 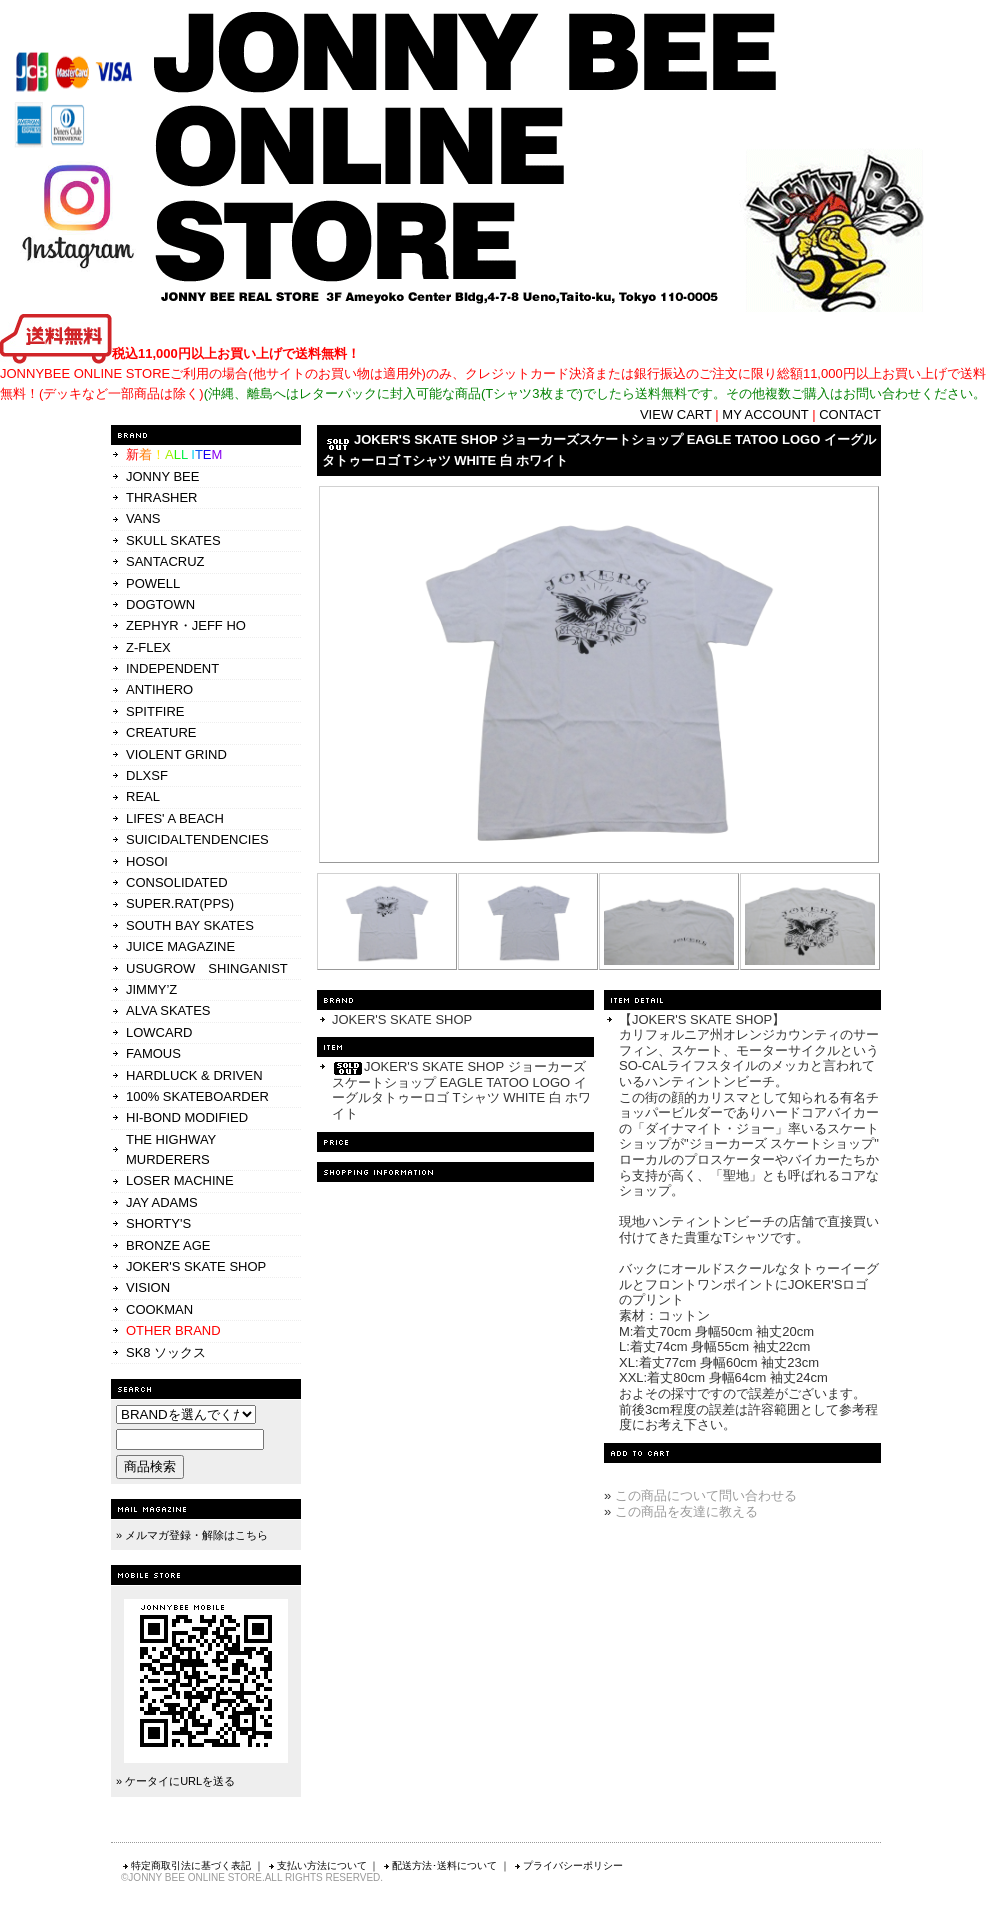 I want to click on MY ACCOUNT, so click(x=765, y=414).